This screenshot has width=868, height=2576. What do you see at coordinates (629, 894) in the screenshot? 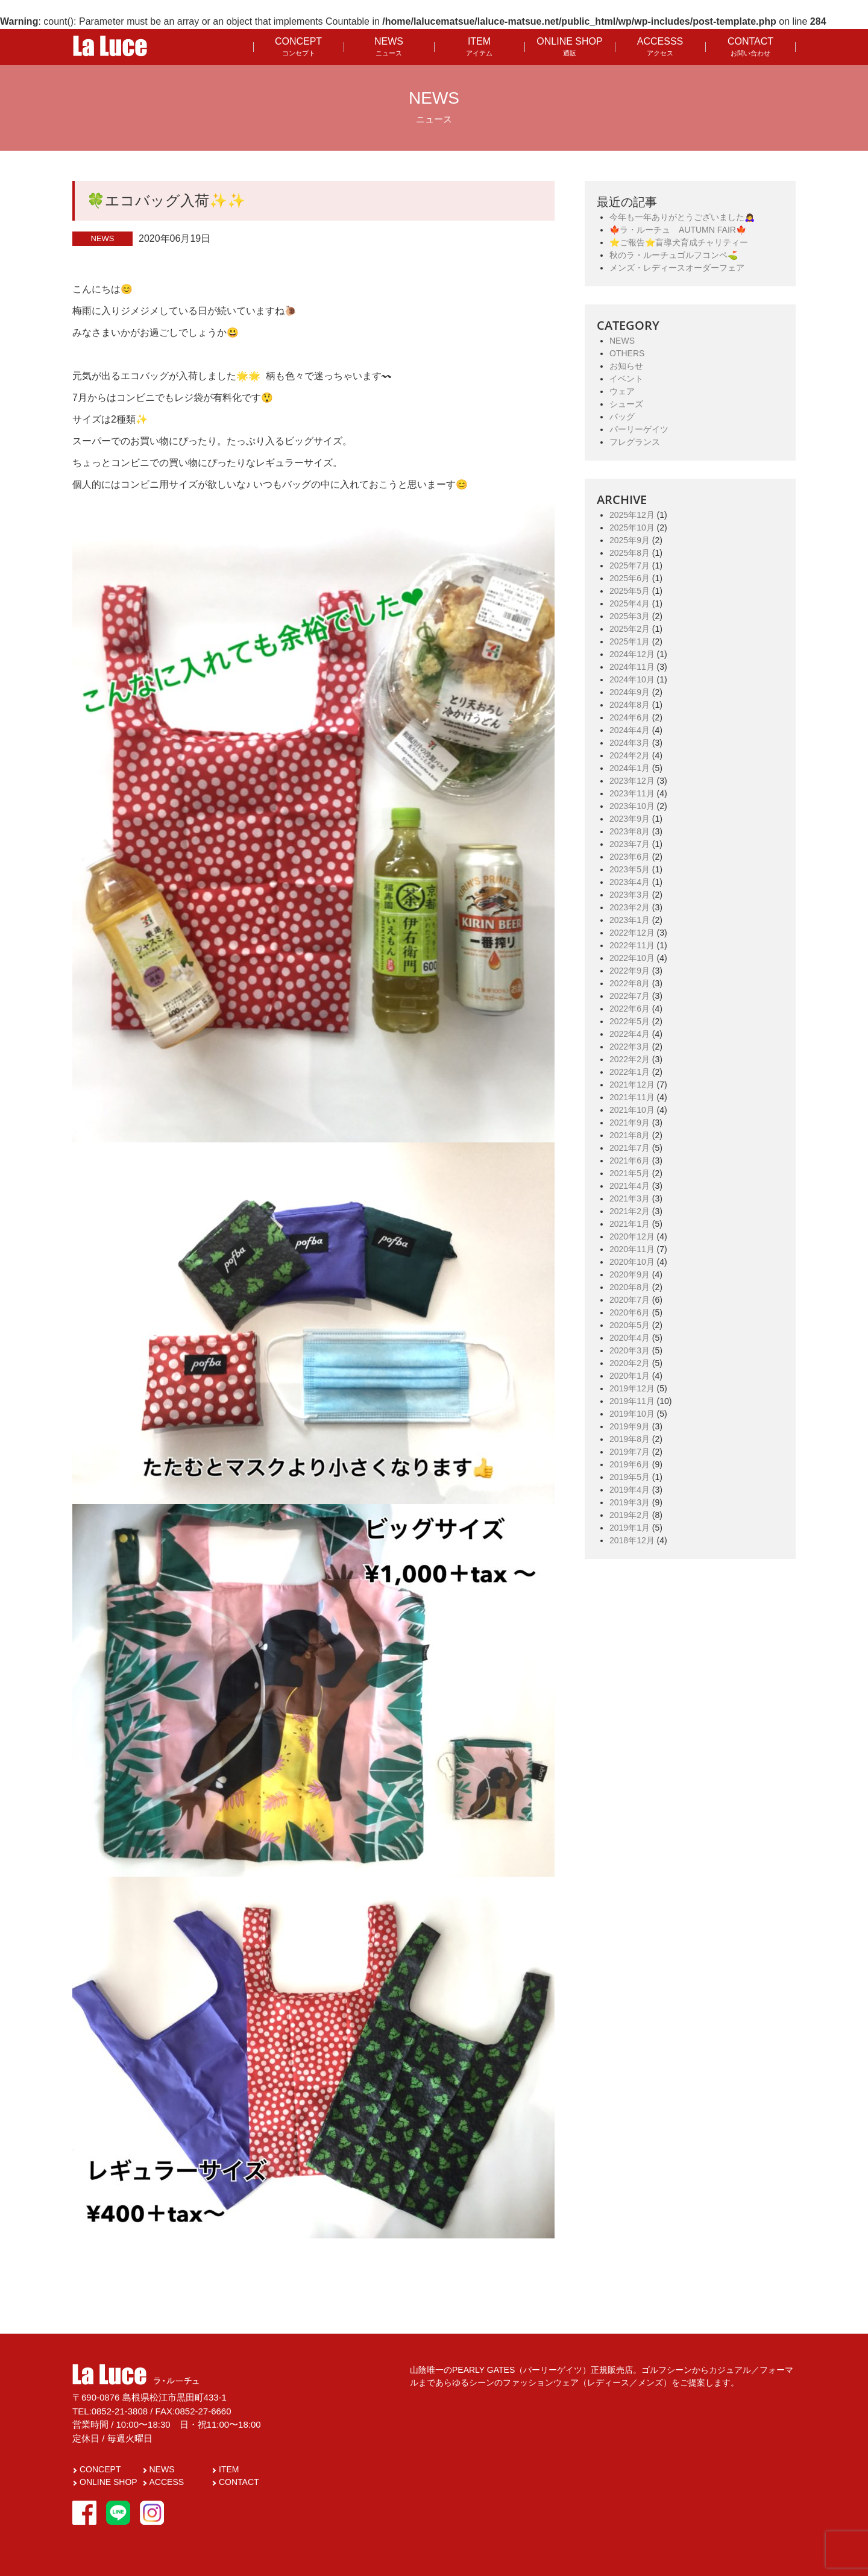
I see `2023年3月` at bounding box center [629, 894].